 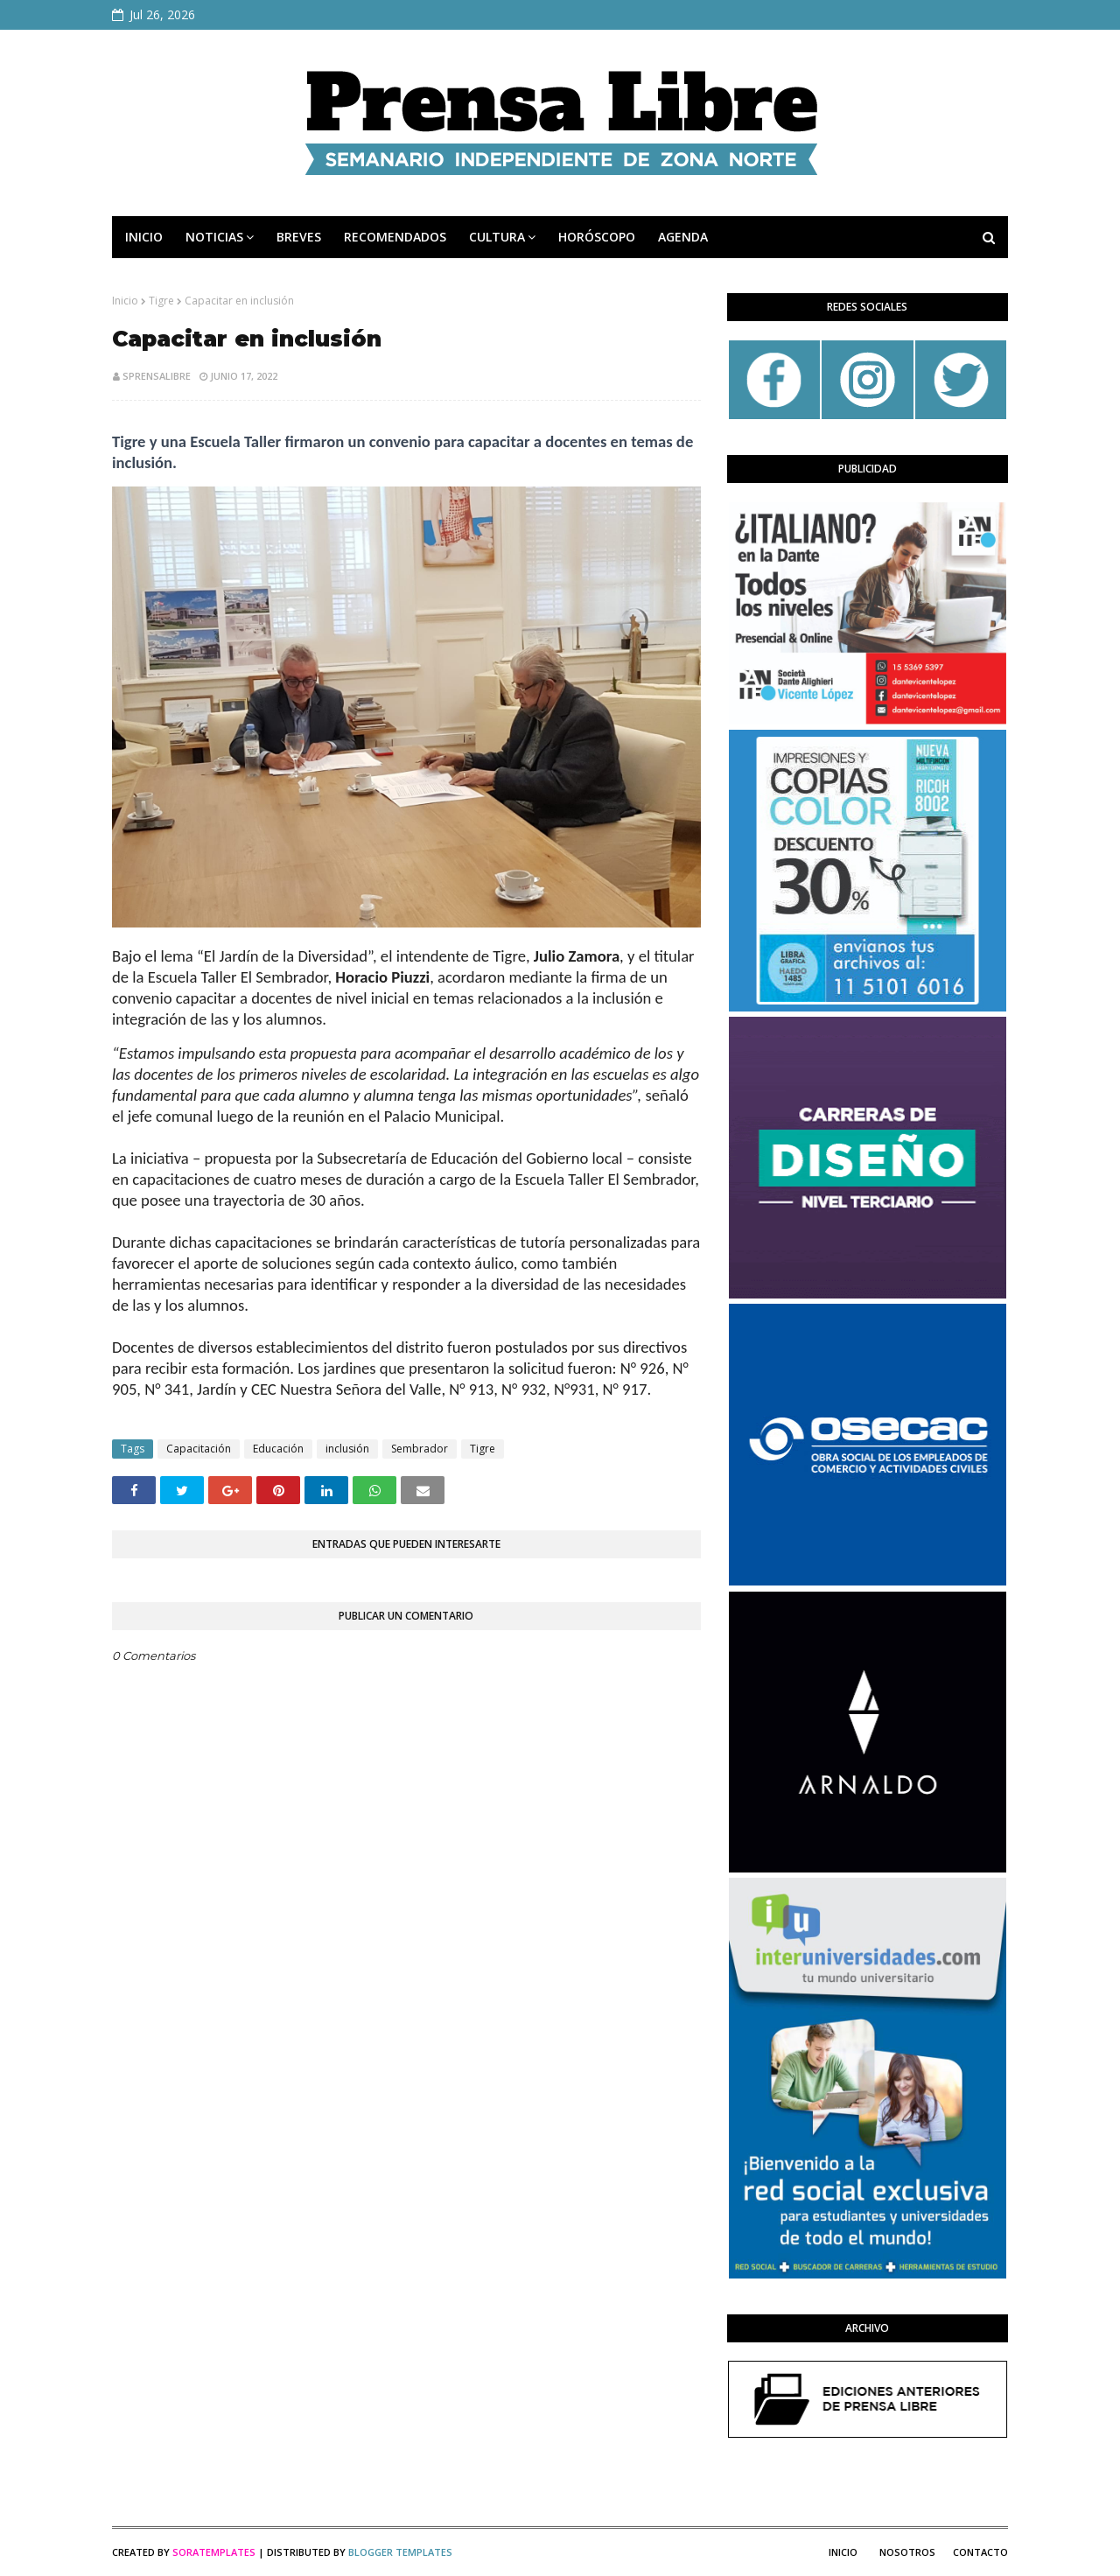 I want to click on CULTURA [menuitem], so click(x=497, y=236).